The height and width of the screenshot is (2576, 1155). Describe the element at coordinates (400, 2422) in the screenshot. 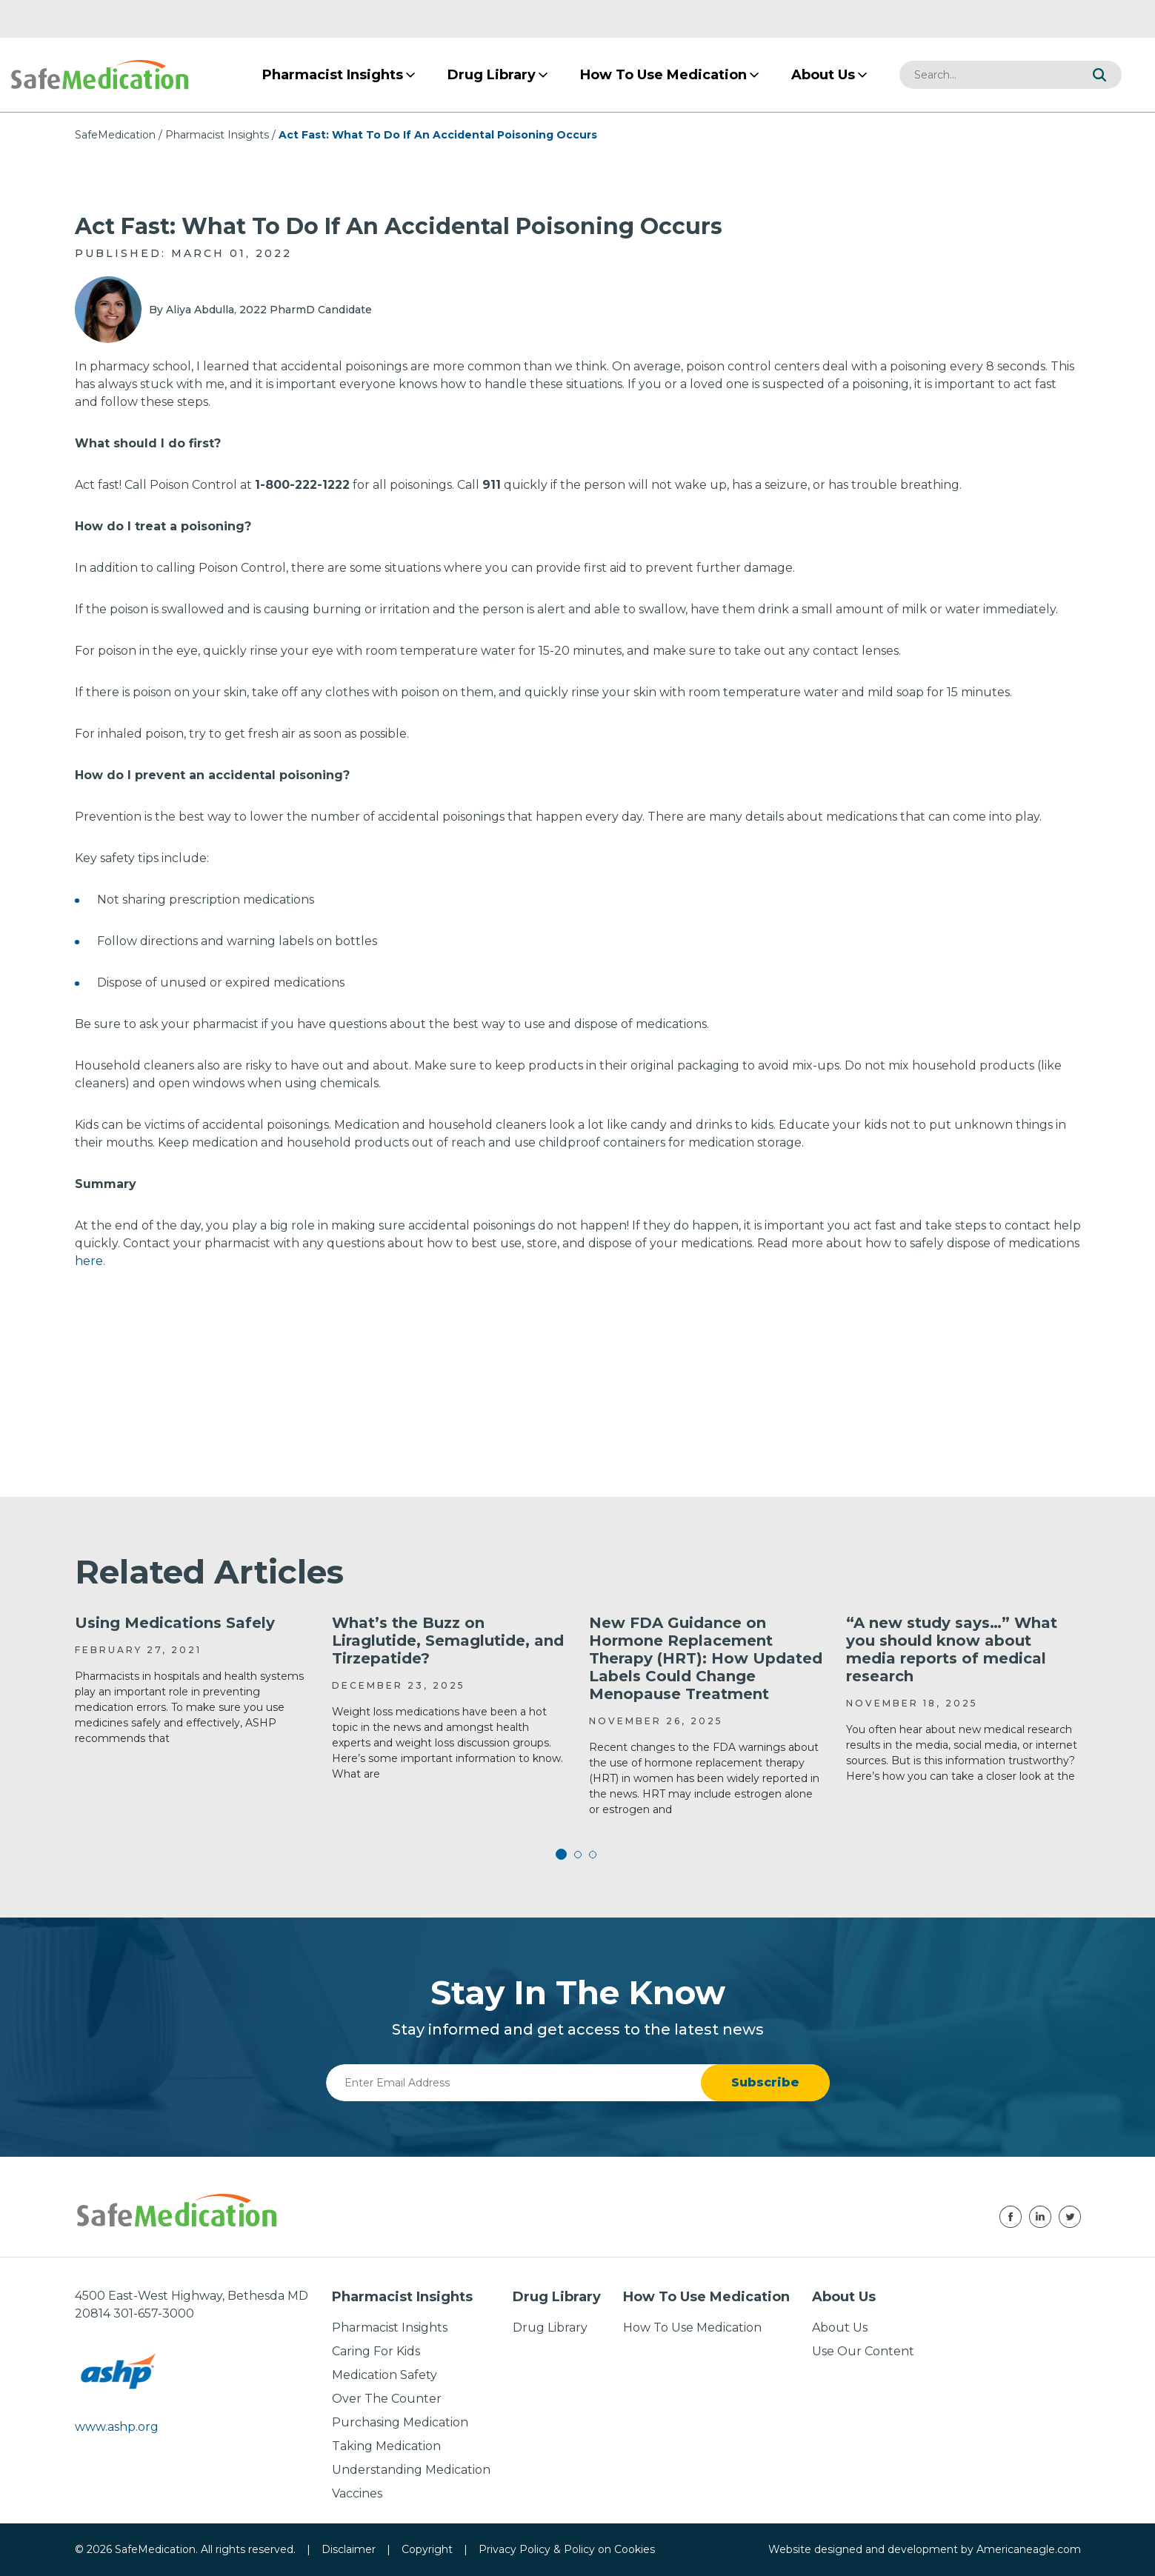

I see `Purchasing Medication` at that location.